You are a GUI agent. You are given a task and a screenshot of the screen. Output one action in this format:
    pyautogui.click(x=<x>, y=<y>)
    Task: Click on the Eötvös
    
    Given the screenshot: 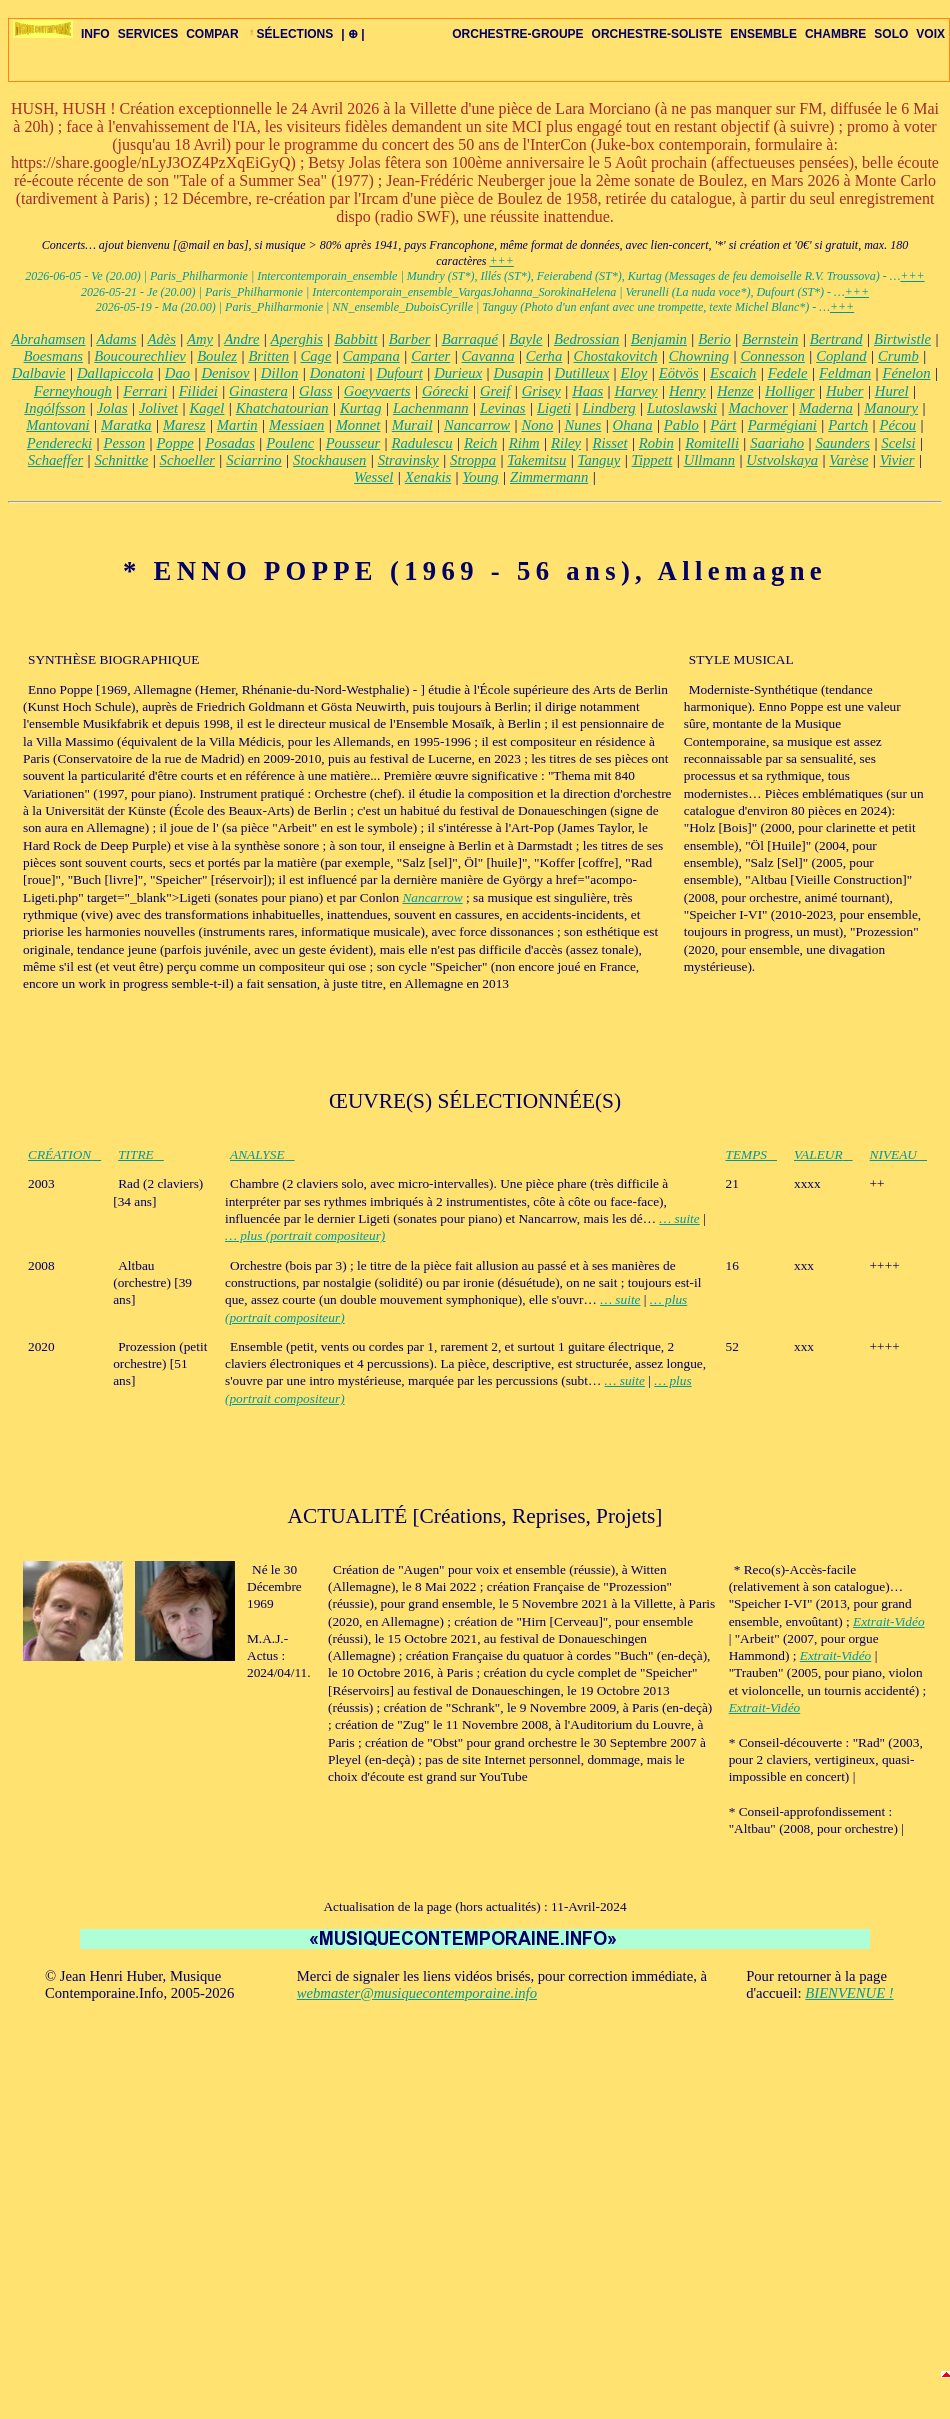 What is the action you would take?
    pyautogui.click(x=679, y=373)
    